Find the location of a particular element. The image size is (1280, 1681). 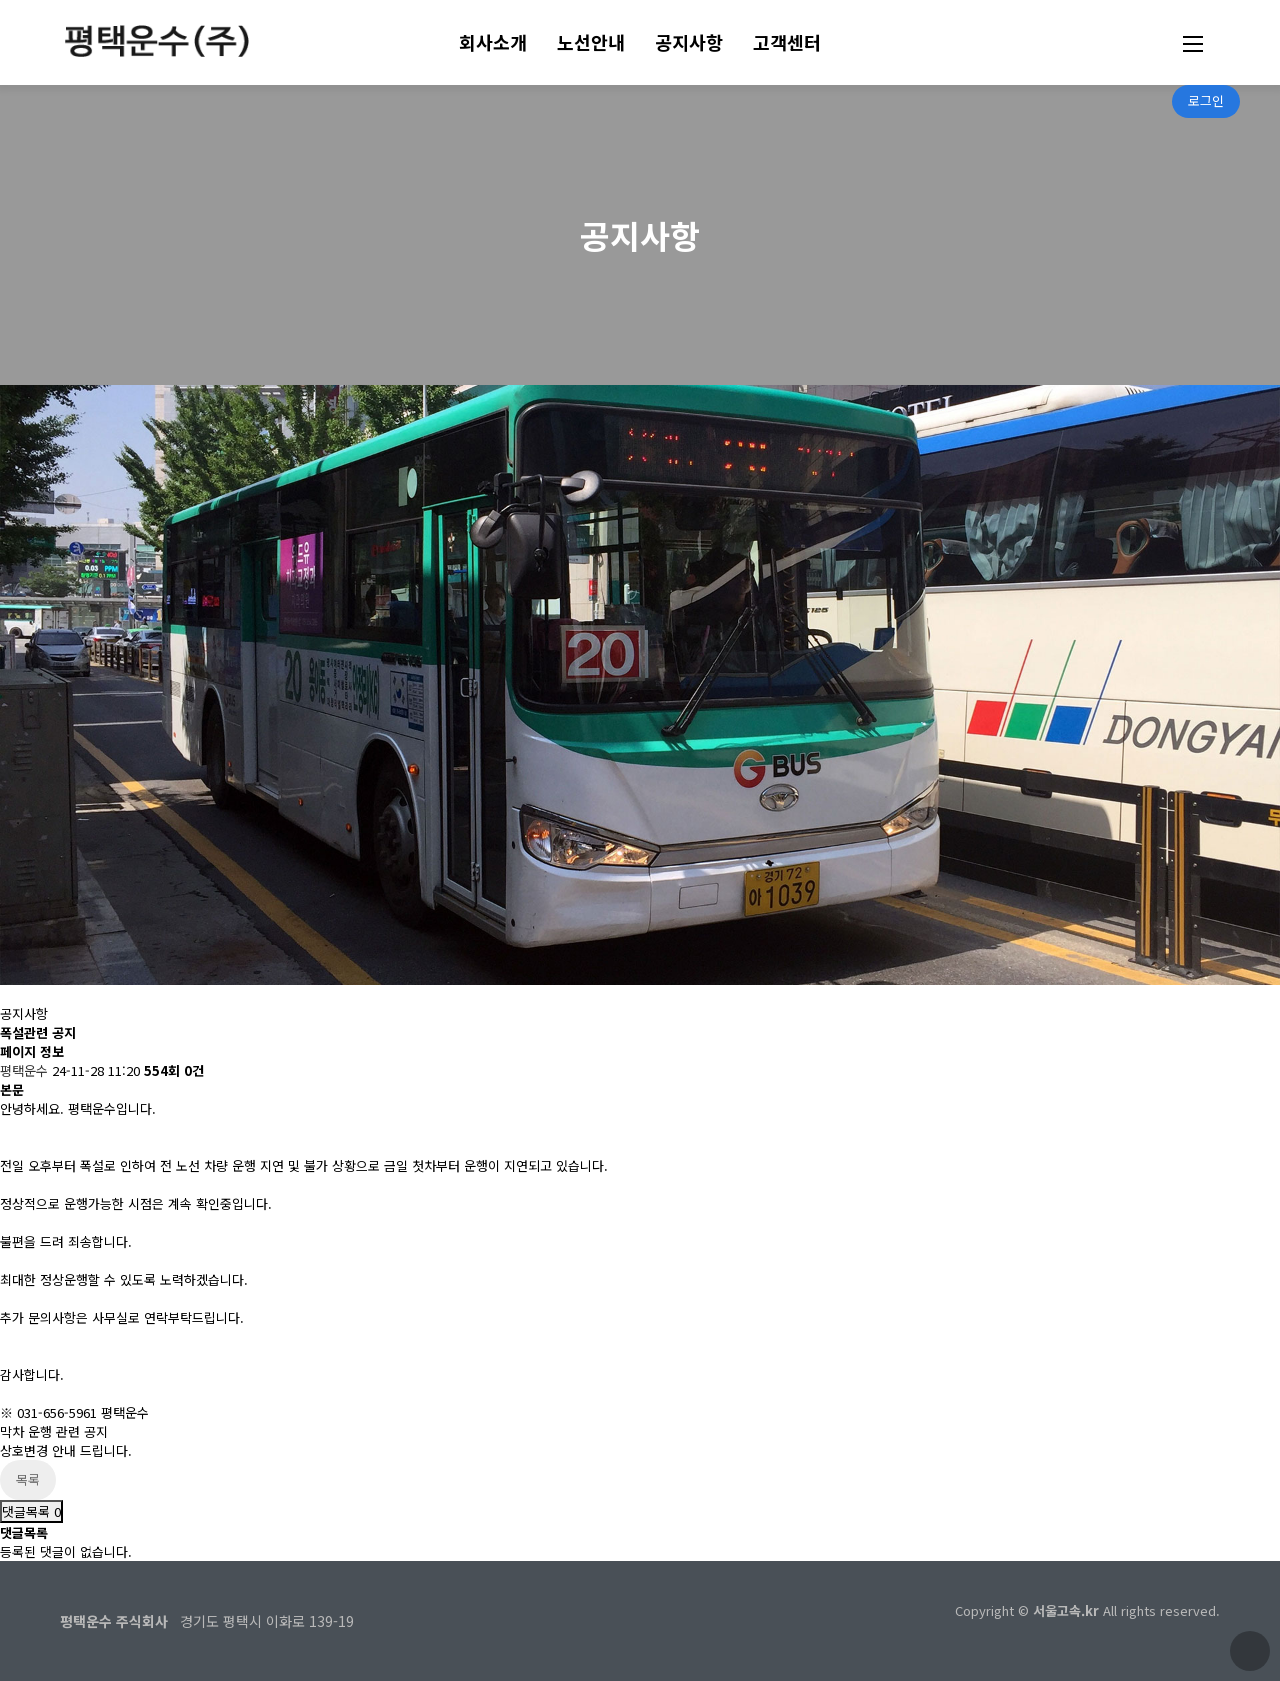

노선안내 is located at coordinates (591, 42).